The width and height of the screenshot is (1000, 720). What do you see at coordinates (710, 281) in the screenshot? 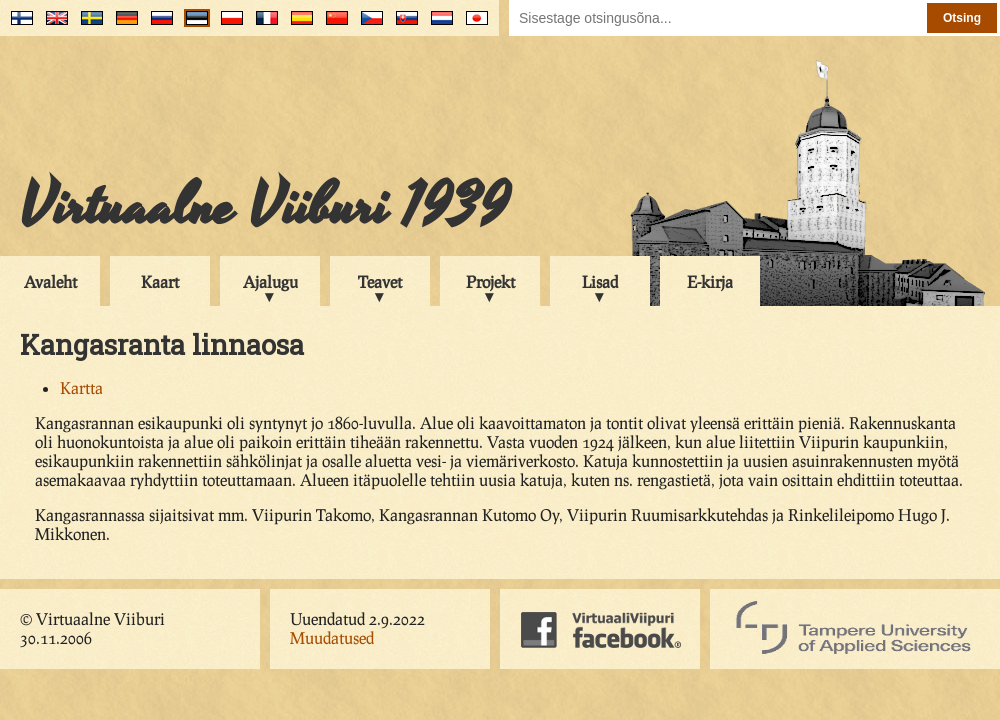
I see `E-kirja` at bounding box center [710, 281].